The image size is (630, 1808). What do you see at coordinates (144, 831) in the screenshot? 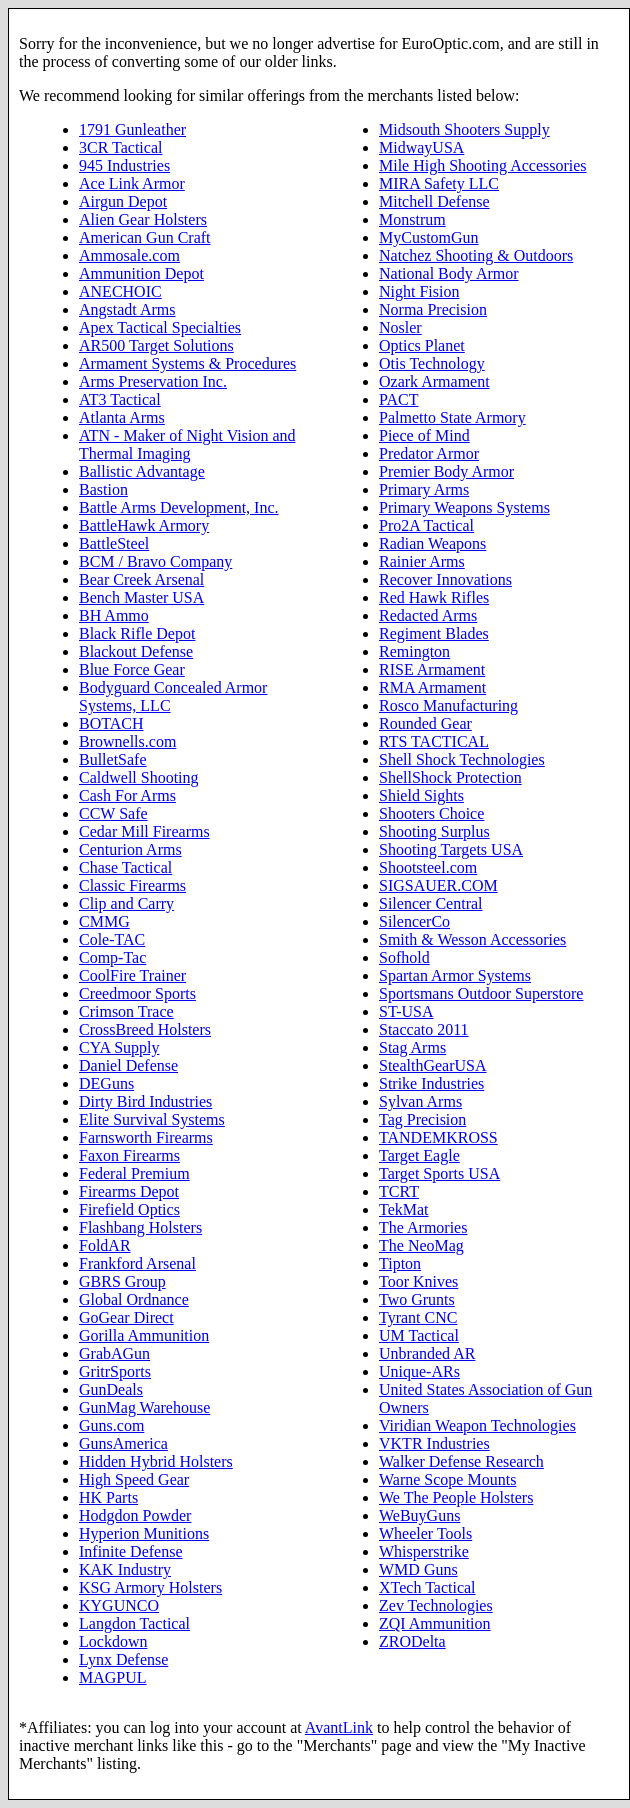
I see `Cedar Mill Firearms` at bounding box center [144, 831].